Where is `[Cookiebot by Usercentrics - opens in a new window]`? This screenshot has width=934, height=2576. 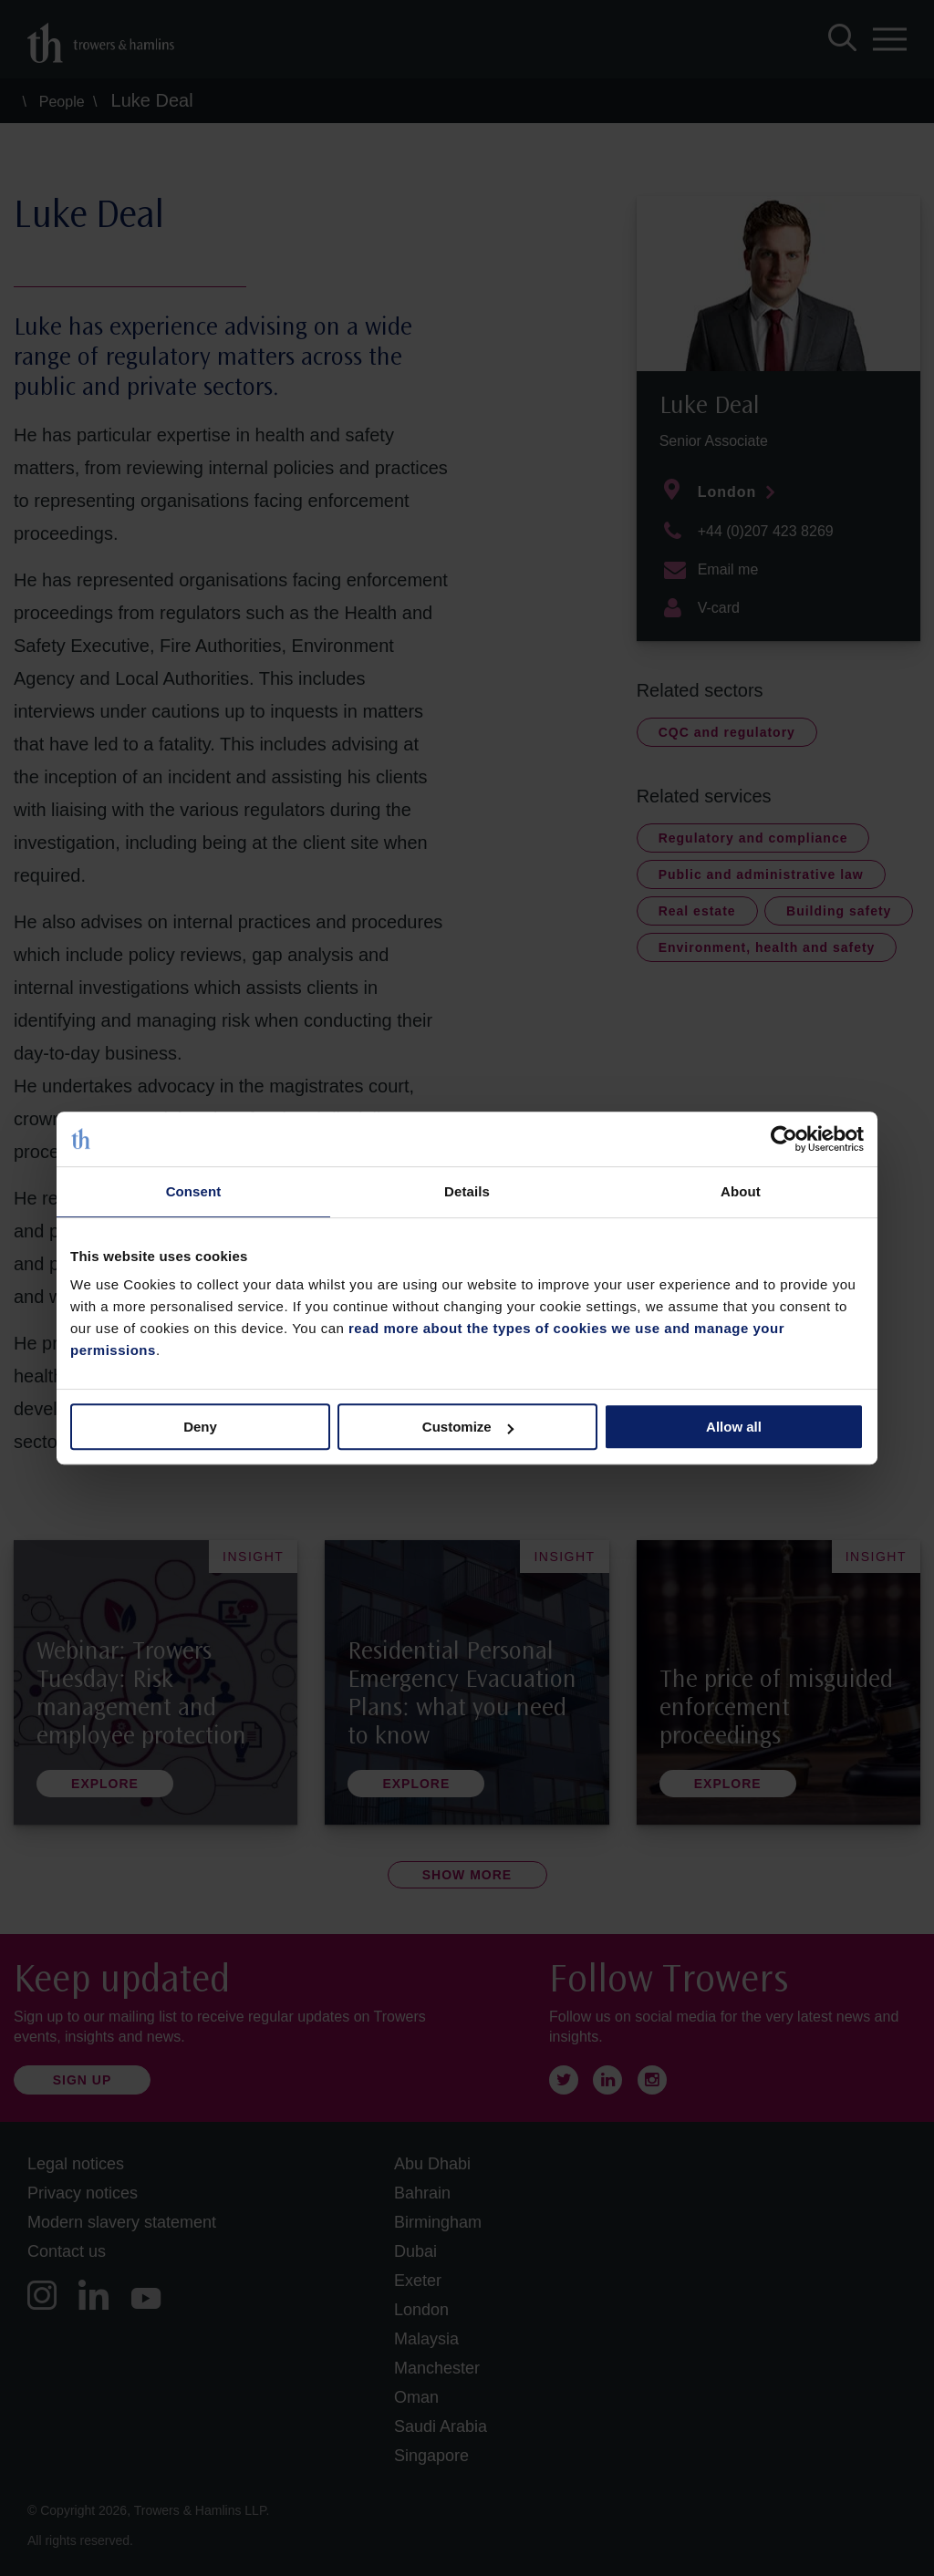 [Cookiebot by Usercentrics - opens in a new window] is located at coordinates (784, 1139).